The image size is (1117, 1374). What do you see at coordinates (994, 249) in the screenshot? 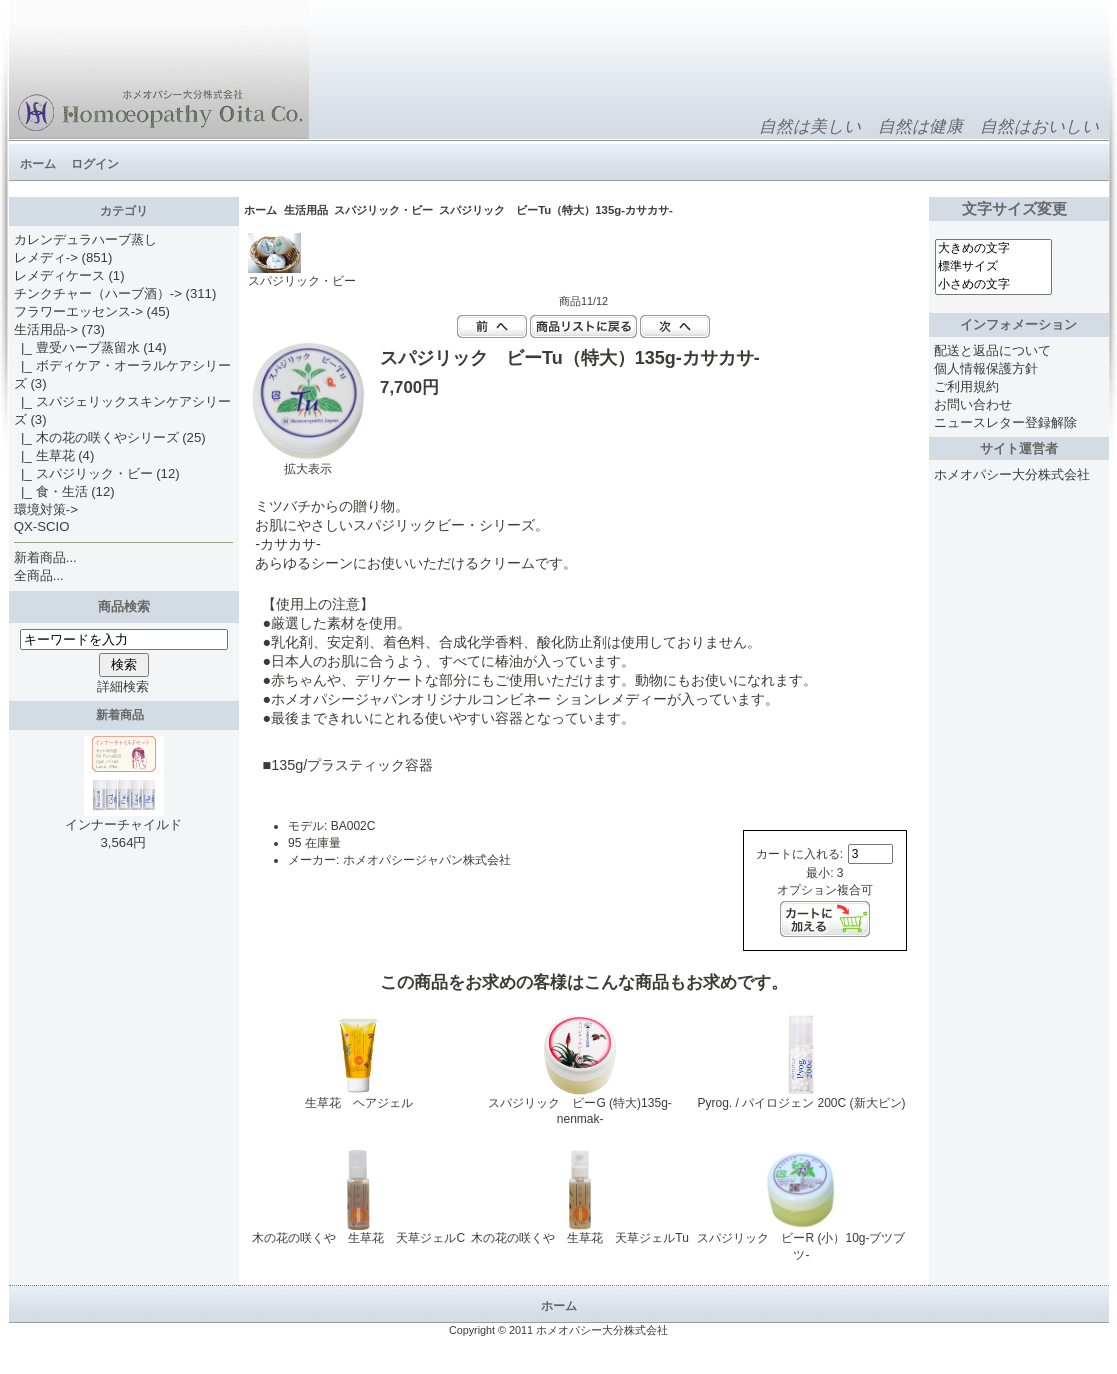
I see `大きめの文字` at bounding box center [994, 249].